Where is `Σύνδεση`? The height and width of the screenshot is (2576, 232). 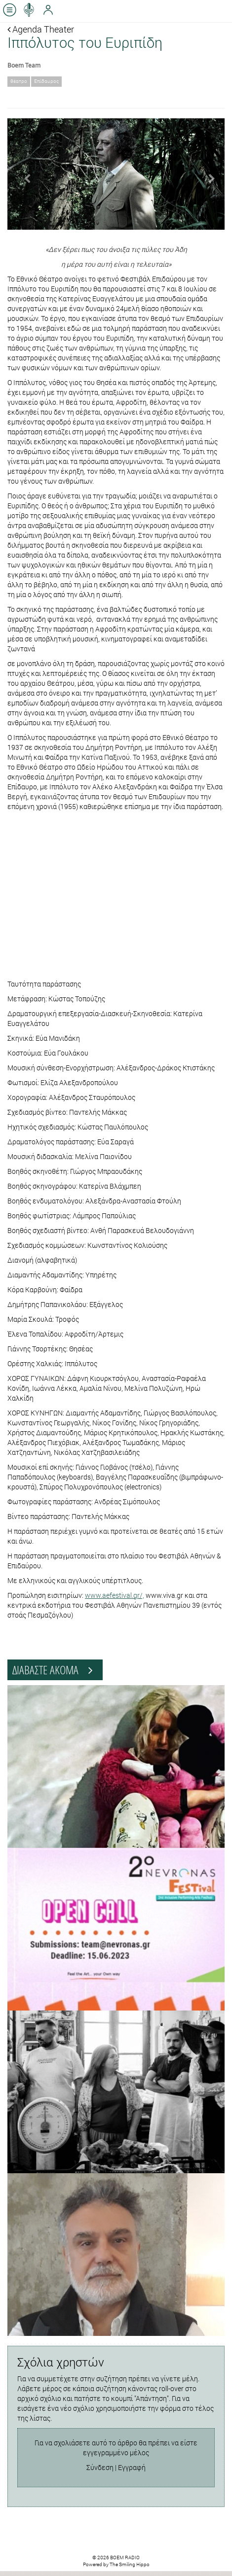
Σύνδεση is located at coordinates (100, 2467).